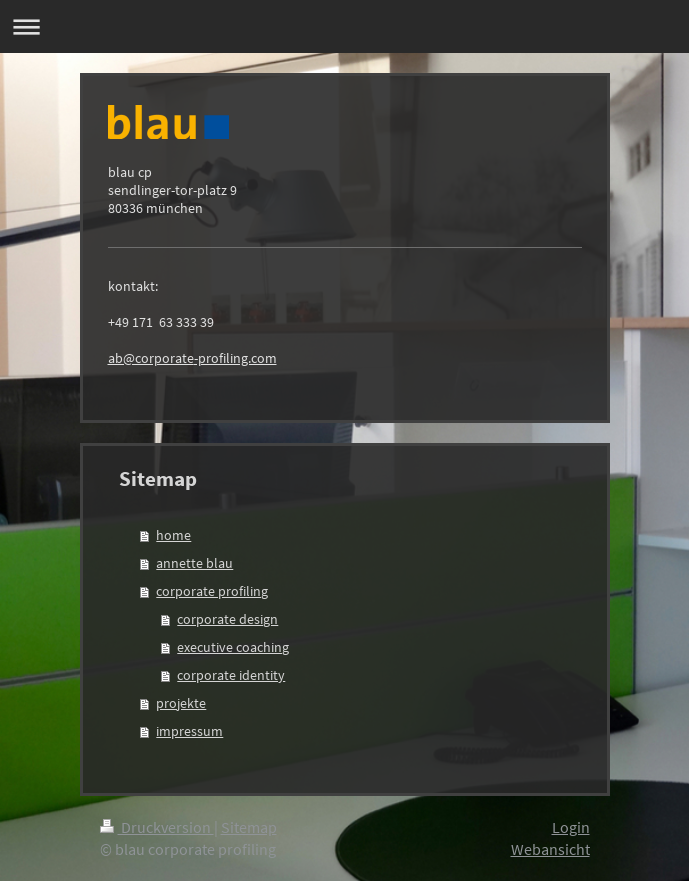 This screenshot has width=689, height=881. Describe the element at coordinates (231, 675) in the screenshot. I see `corporate identity` at that location.